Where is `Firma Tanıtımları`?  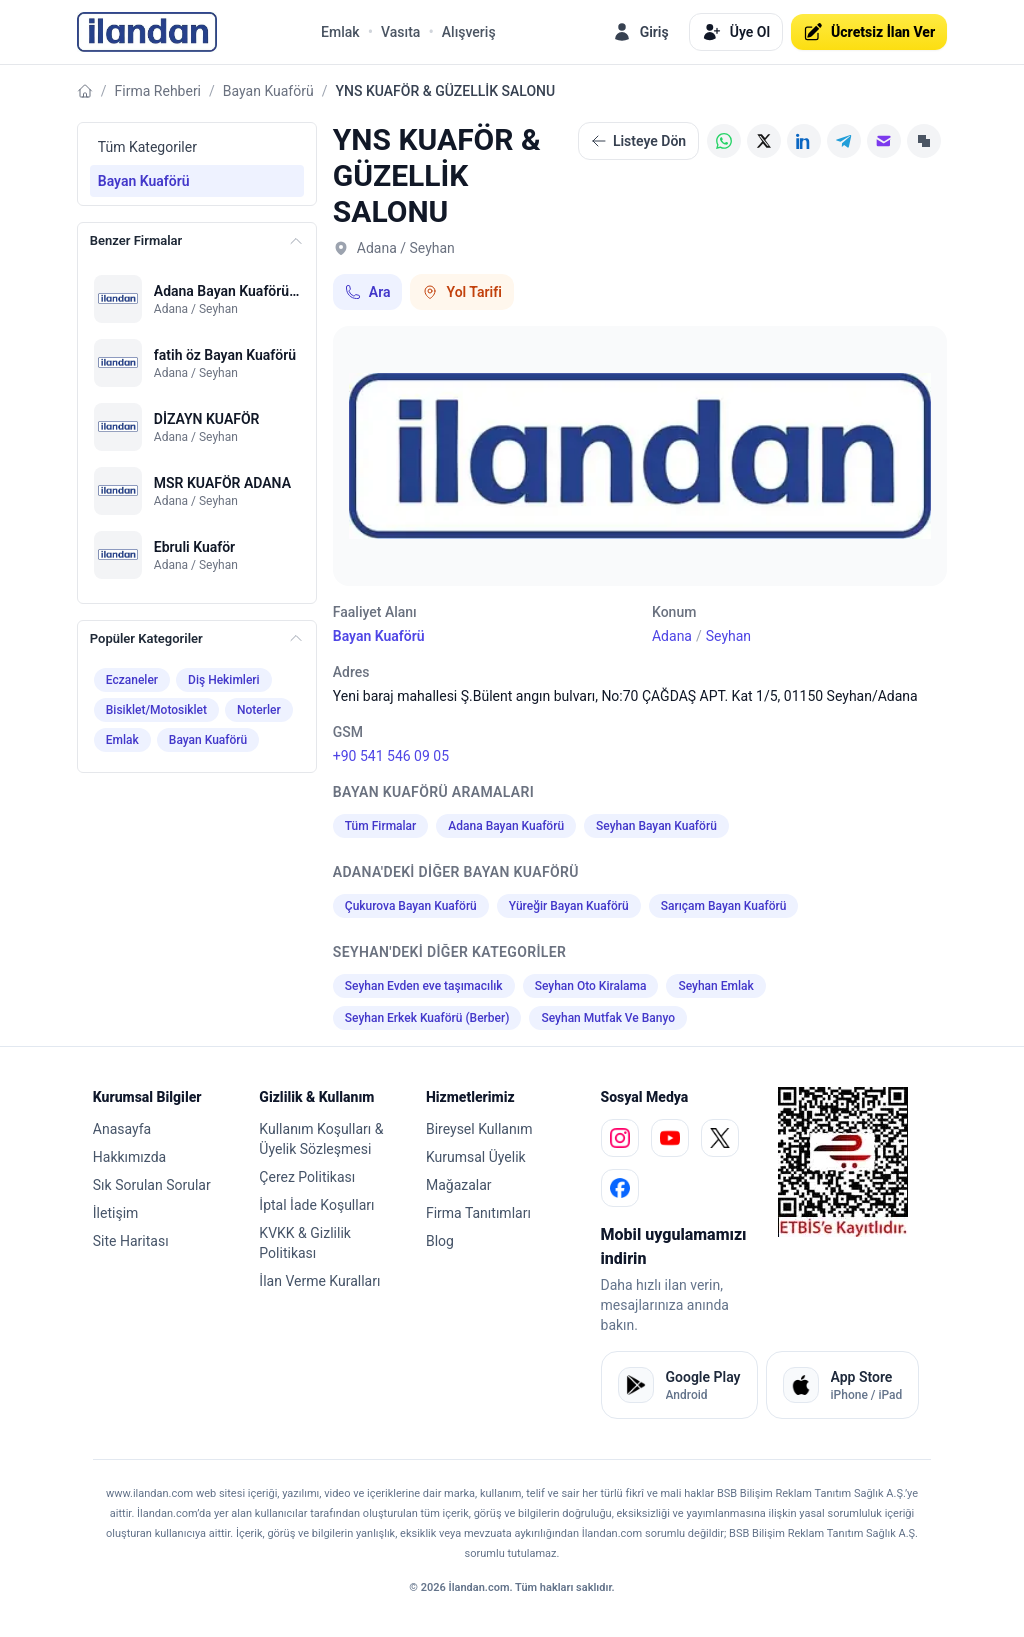
Firma Tanıtımları is located at coordinates (478, 1213).